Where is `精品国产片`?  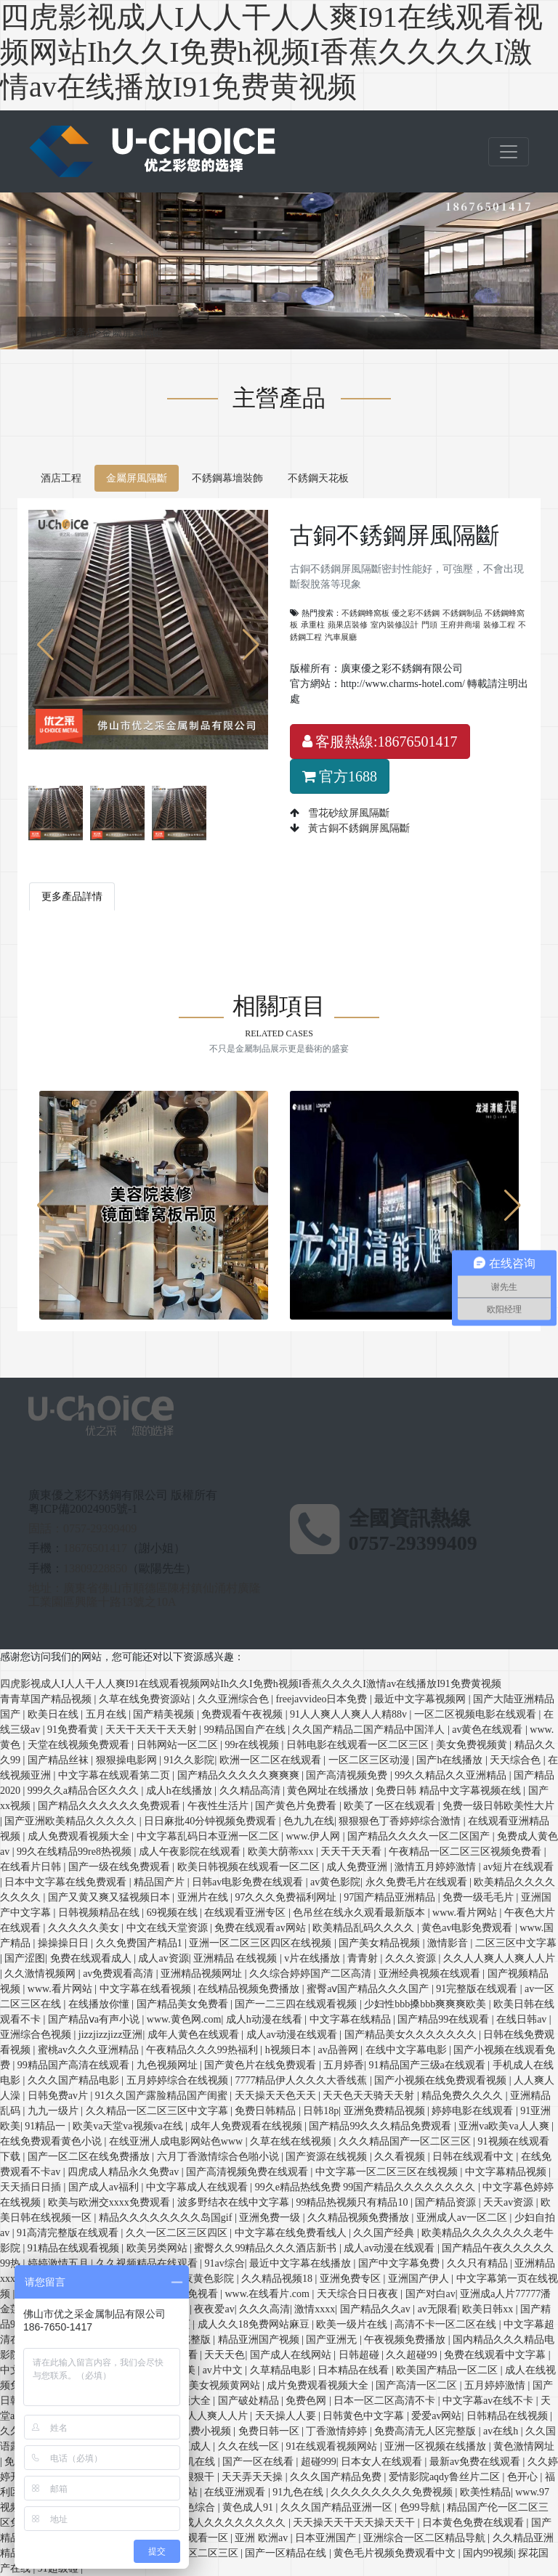
精品国产片 is located at coordinates (160, 1882).